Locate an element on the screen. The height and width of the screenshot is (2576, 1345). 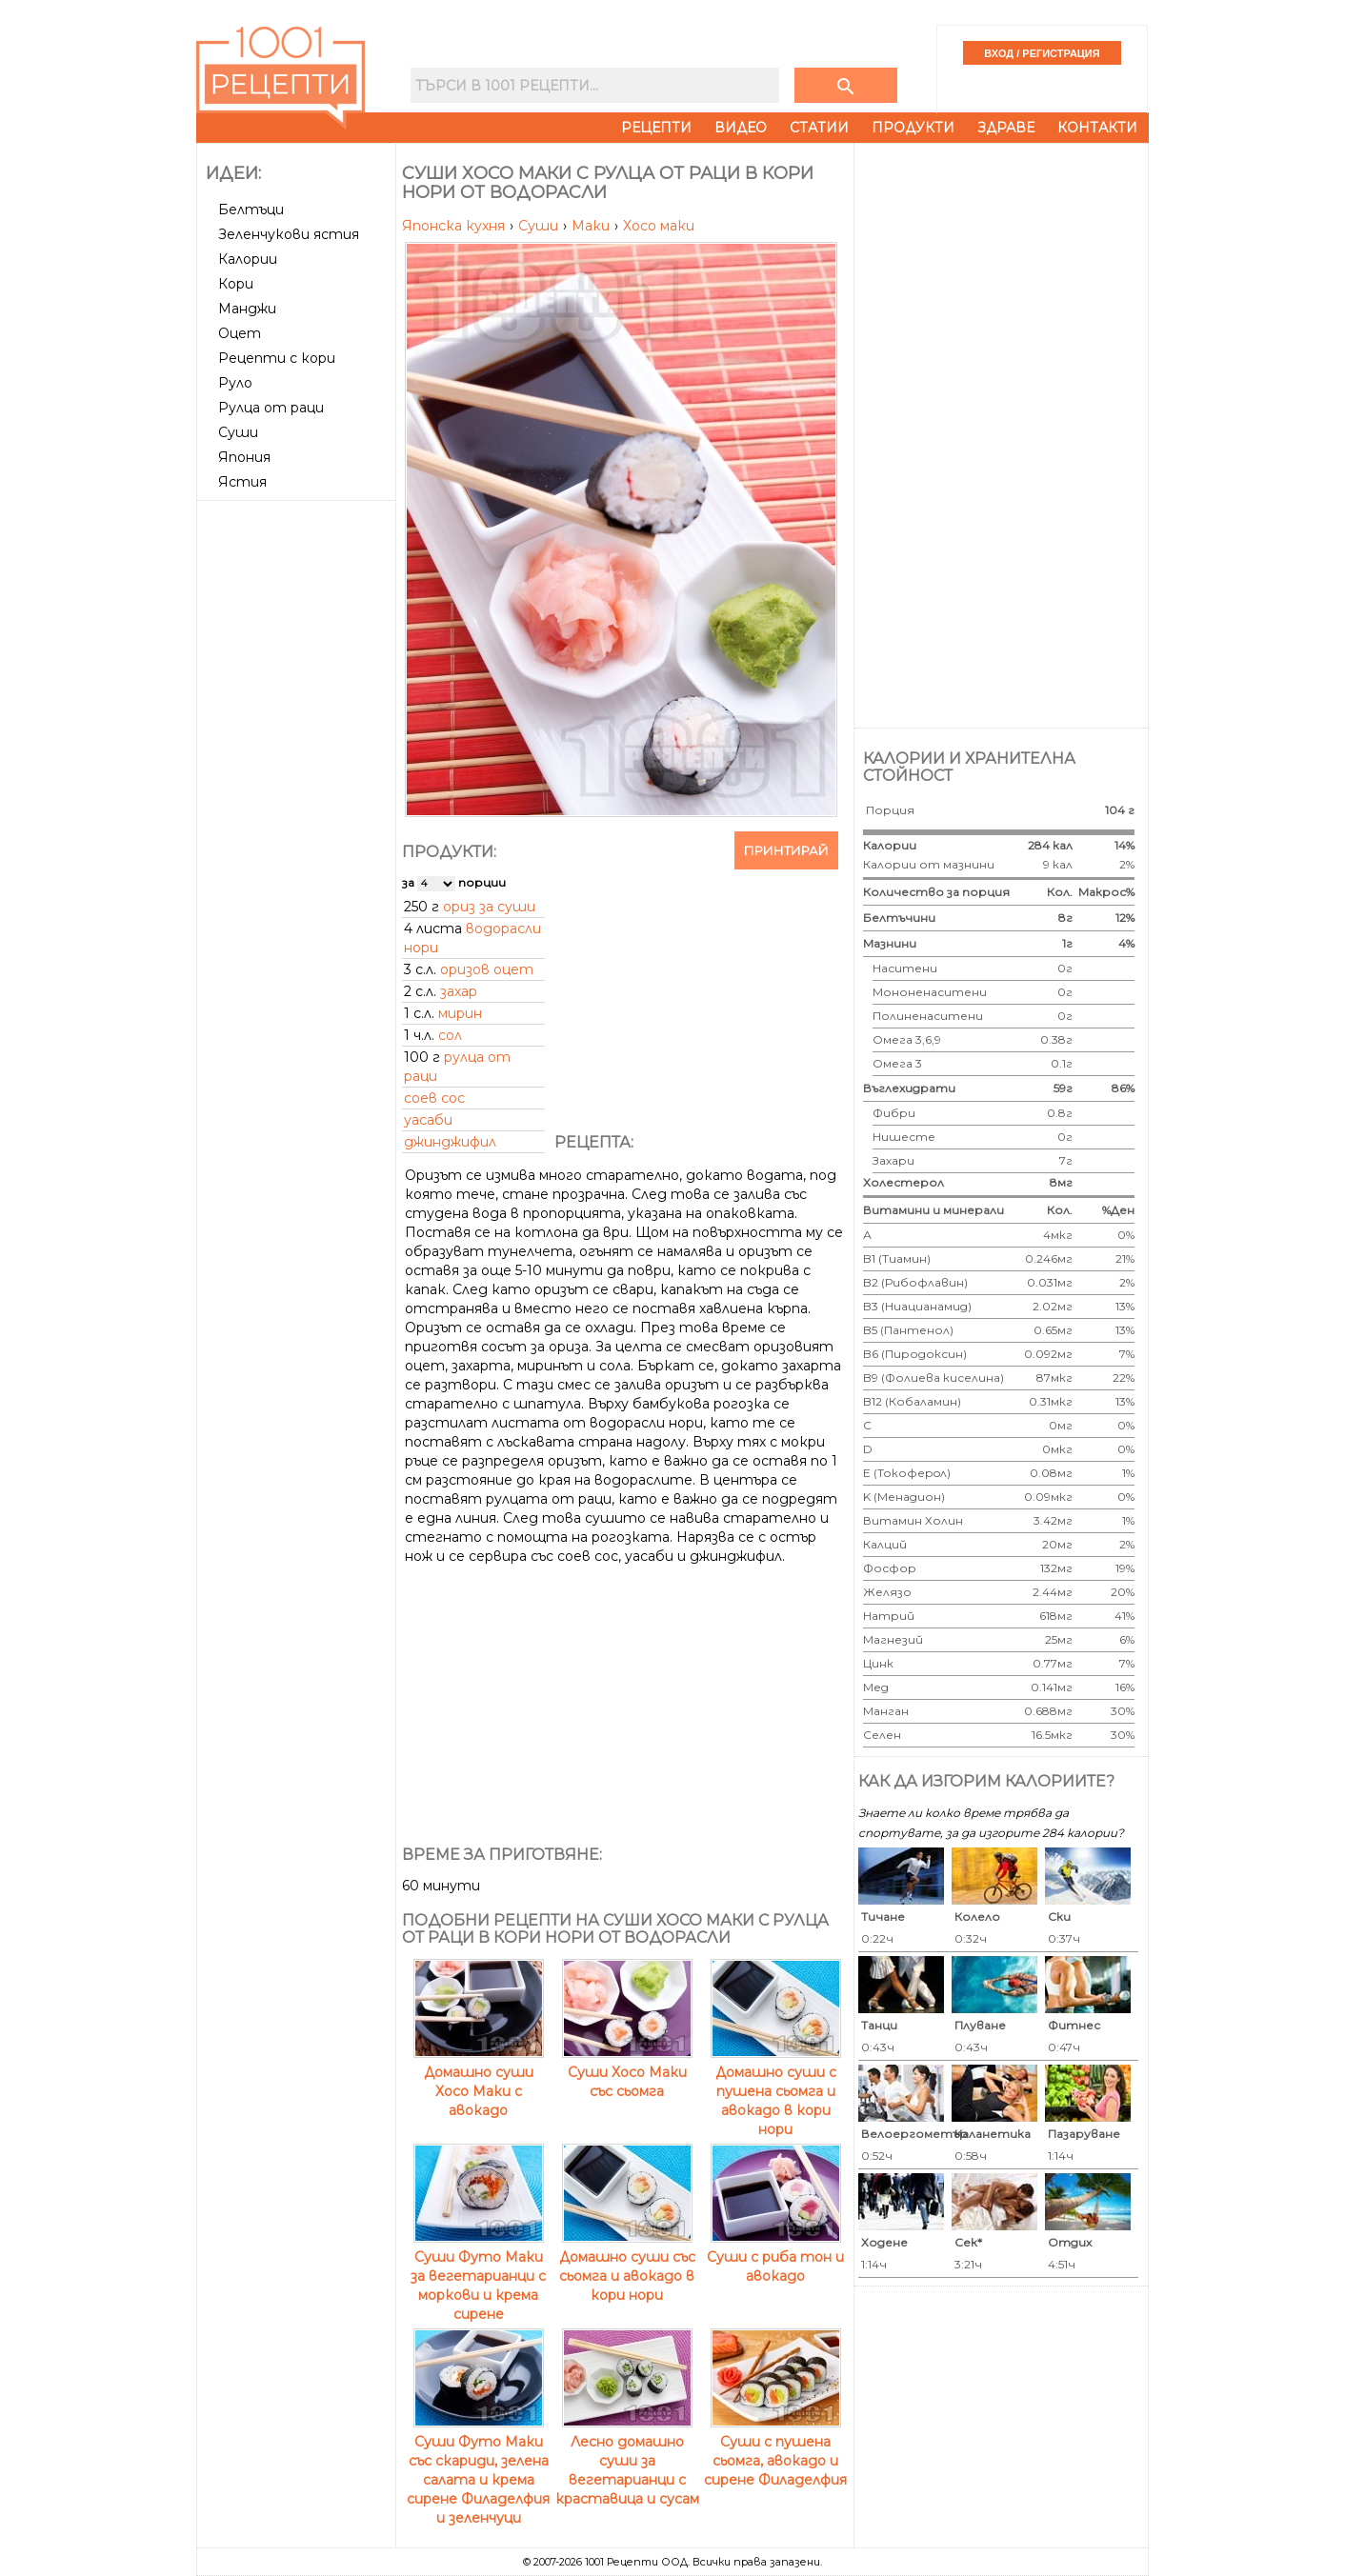
Япония is located at coordinates (244, 457).